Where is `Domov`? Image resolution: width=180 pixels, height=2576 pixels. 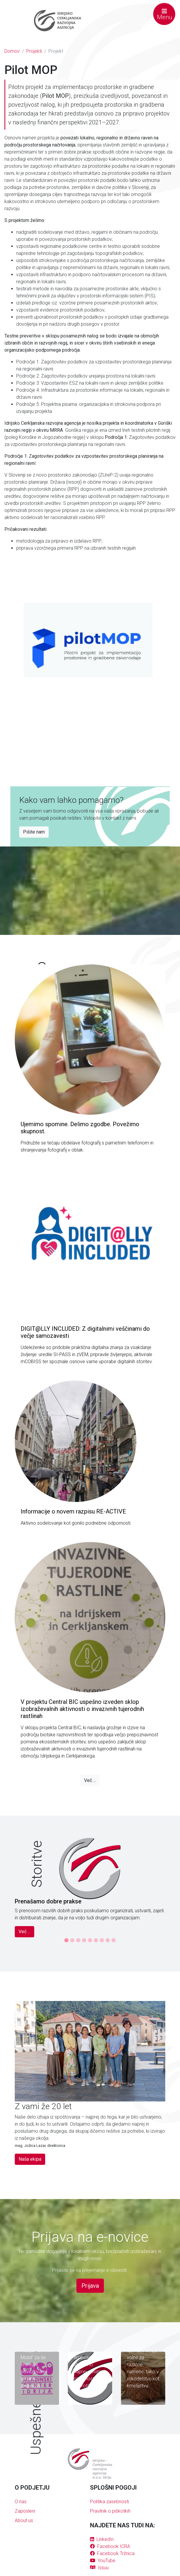
Domov is located at coordinates (12, 51).